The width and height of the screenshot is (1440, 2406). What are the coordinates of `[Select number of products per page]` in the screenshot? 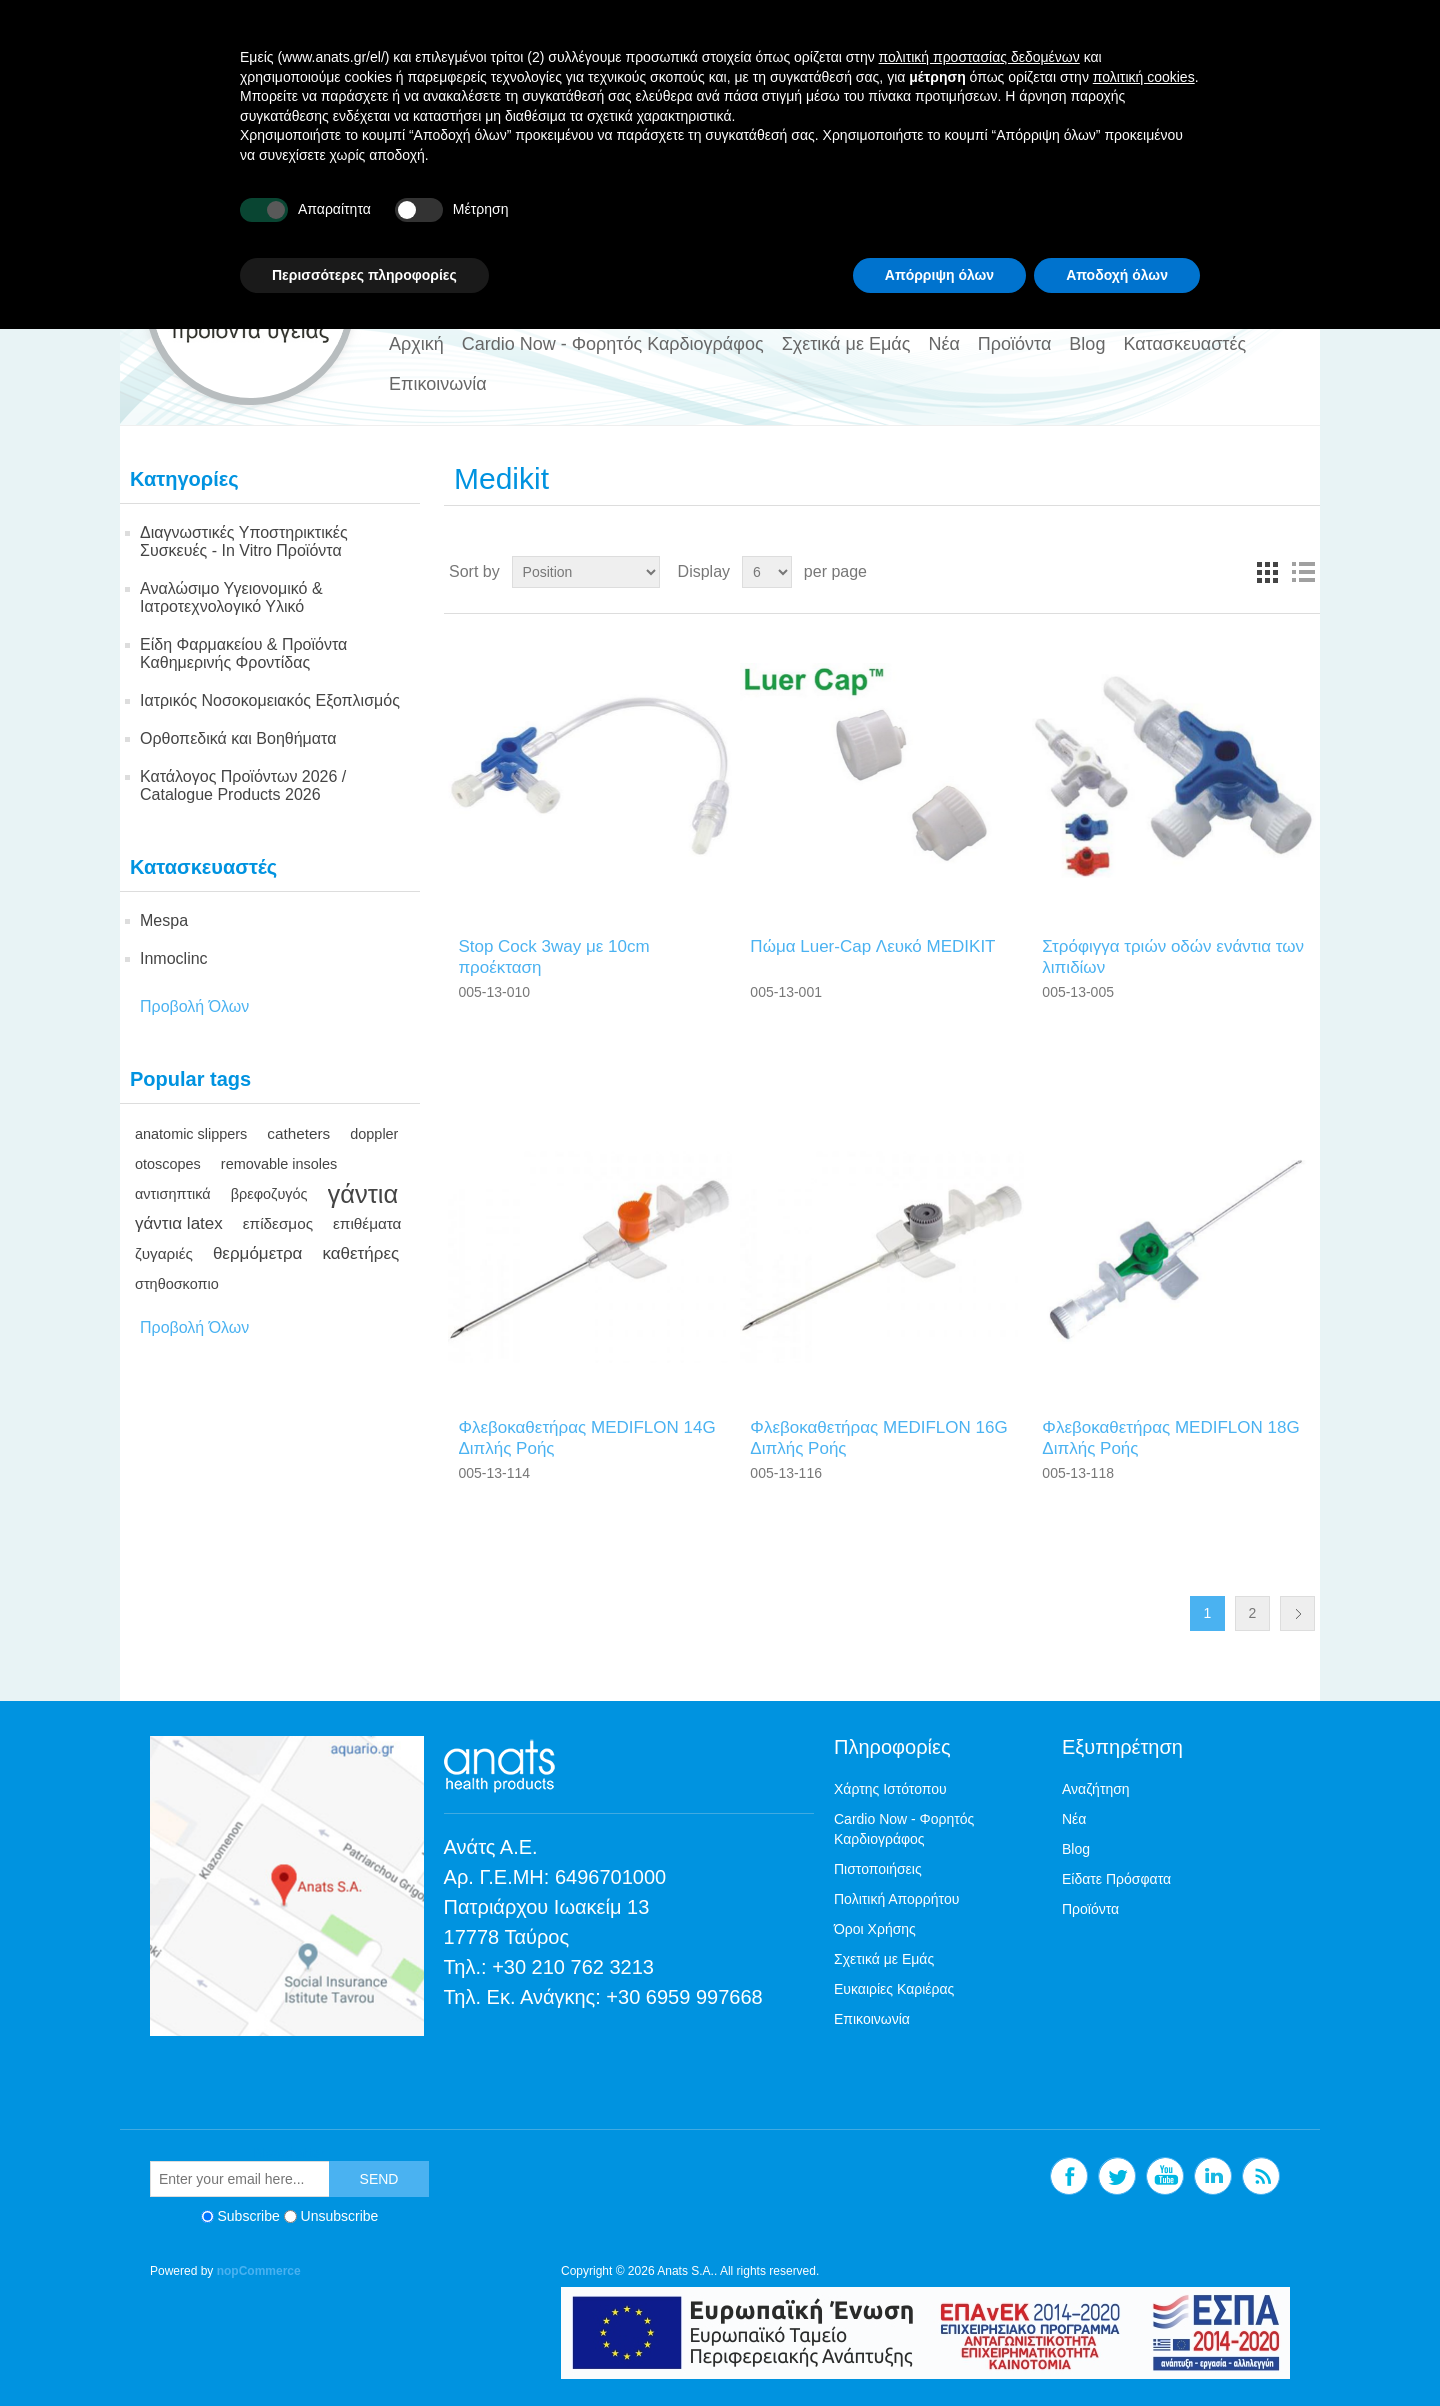 It's located at (767, 572).